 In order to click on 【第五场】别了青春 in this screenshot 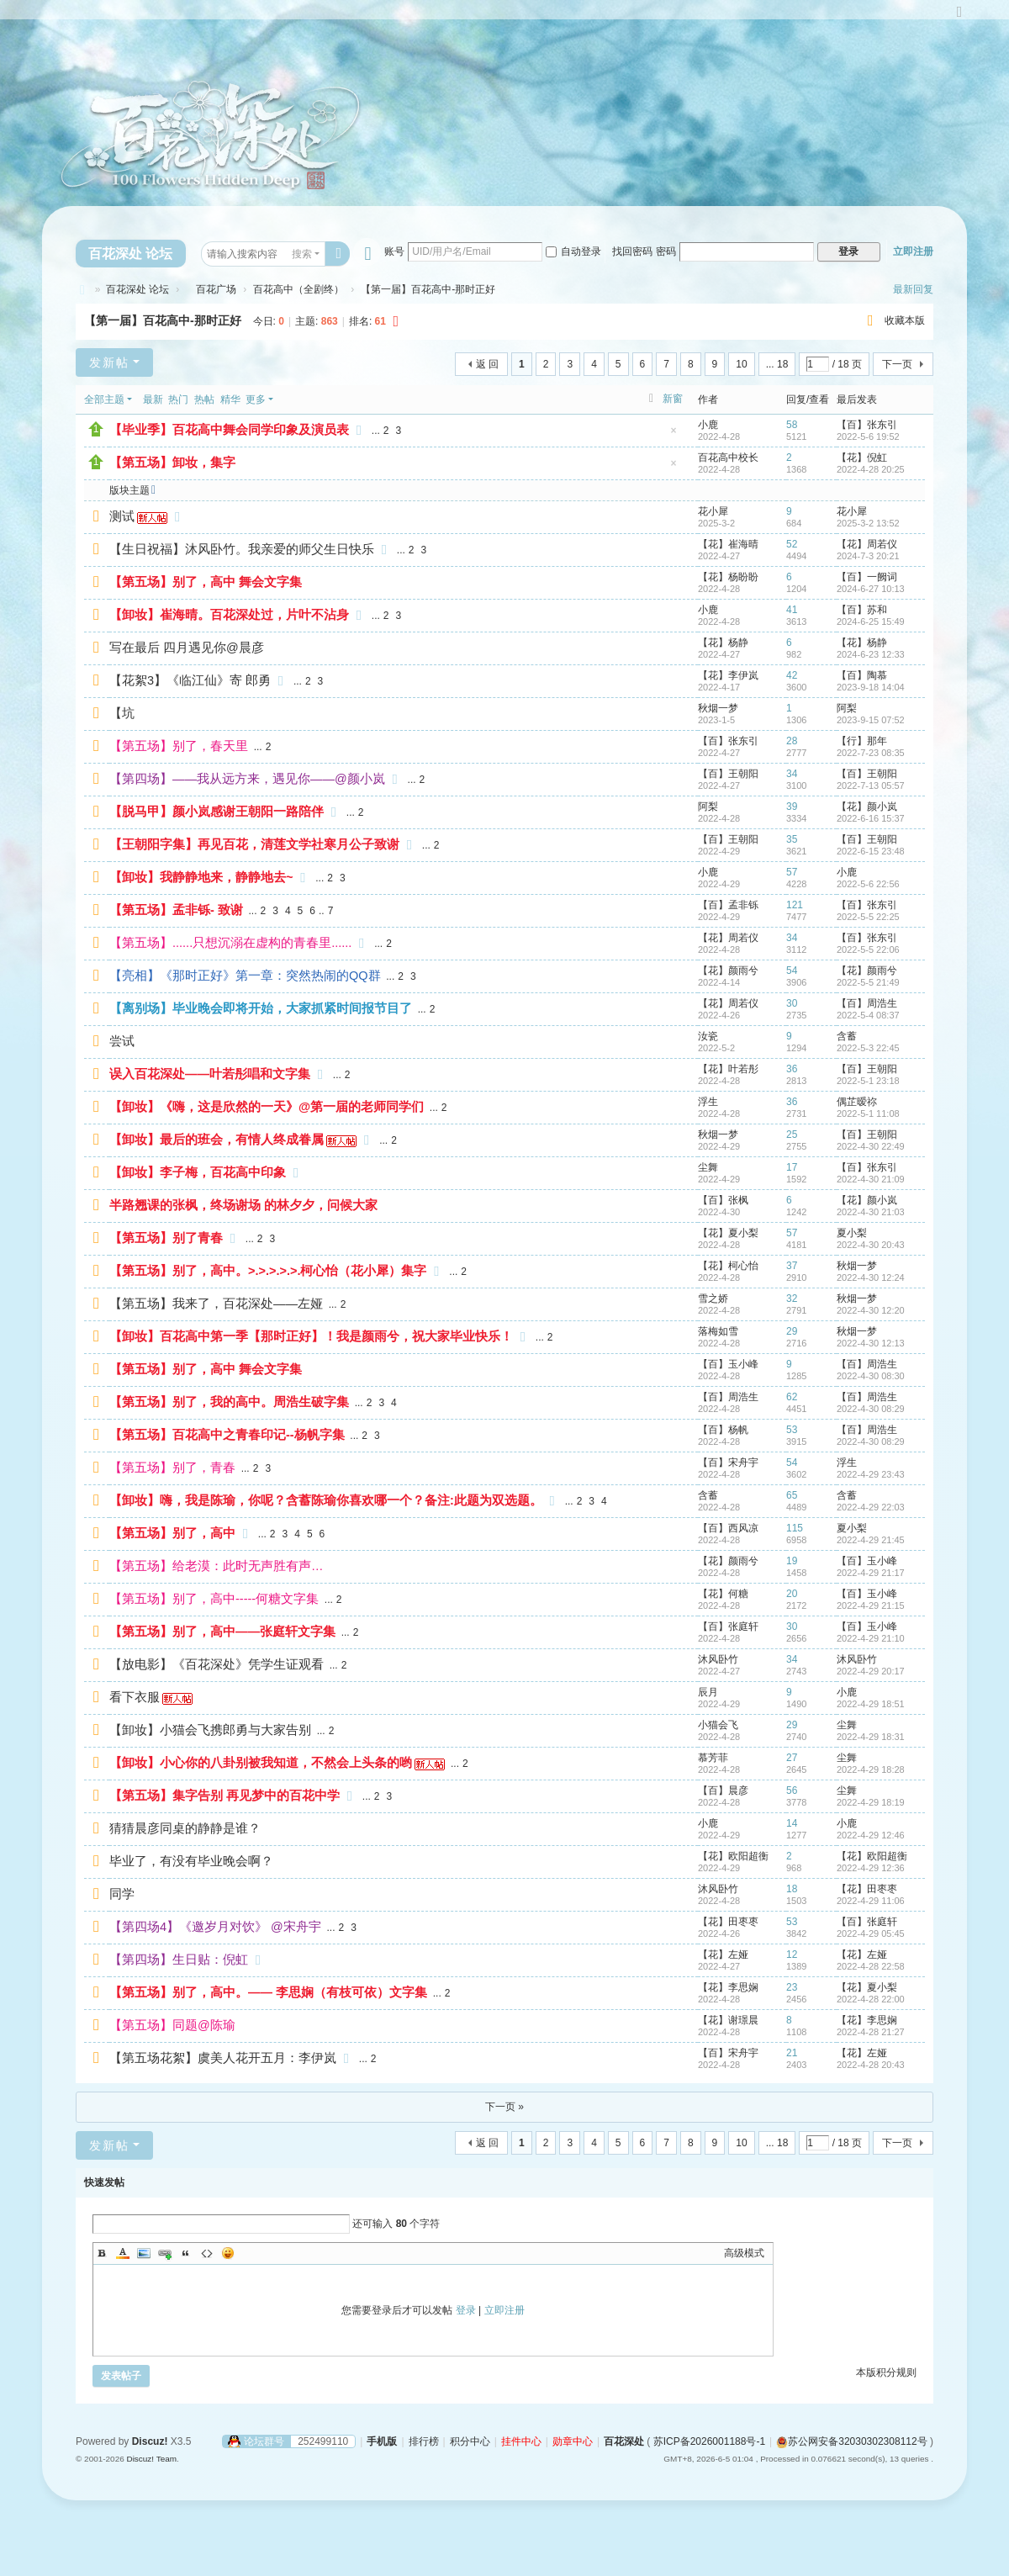, I will do `click(166, 1238)`.